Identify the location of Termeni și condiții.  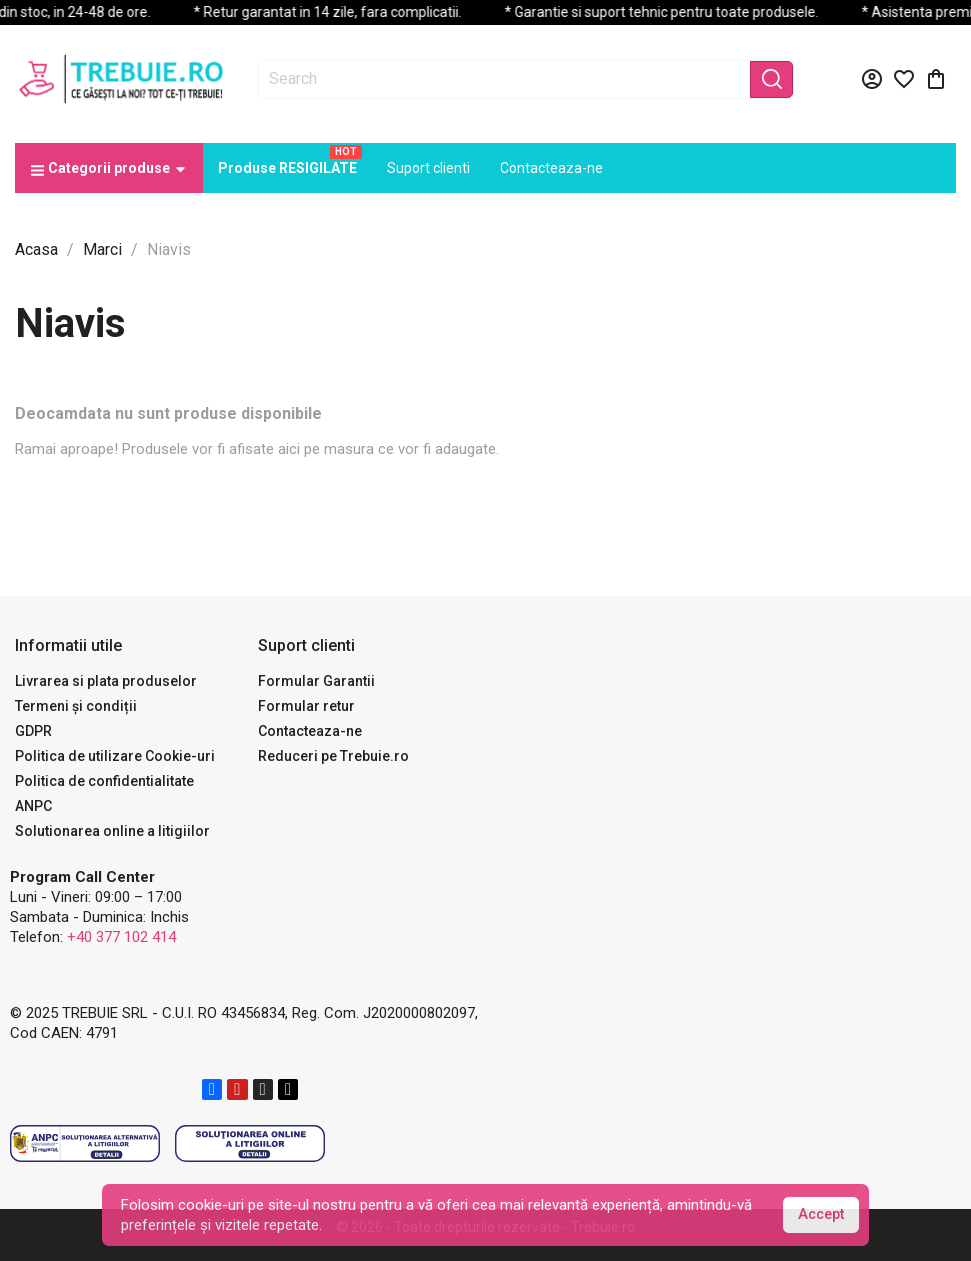
(76, 706).